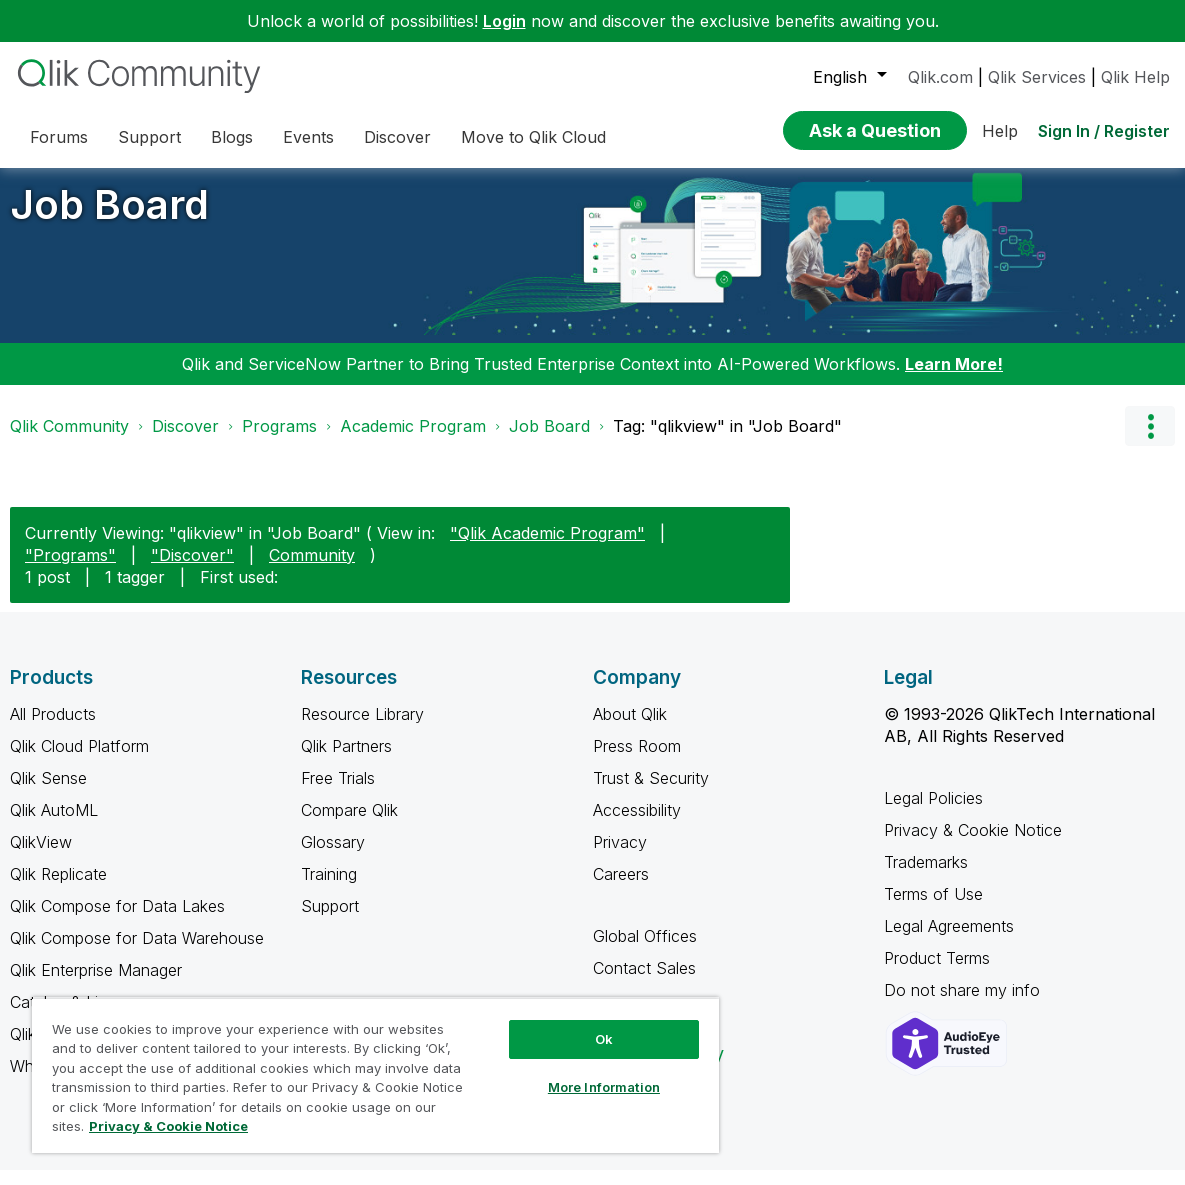 This screenshot has height=1185, width=1185. What do you see at coordinates (279, 441) in the screenshot?
I see `Programs` at bounding box center [279, 441].